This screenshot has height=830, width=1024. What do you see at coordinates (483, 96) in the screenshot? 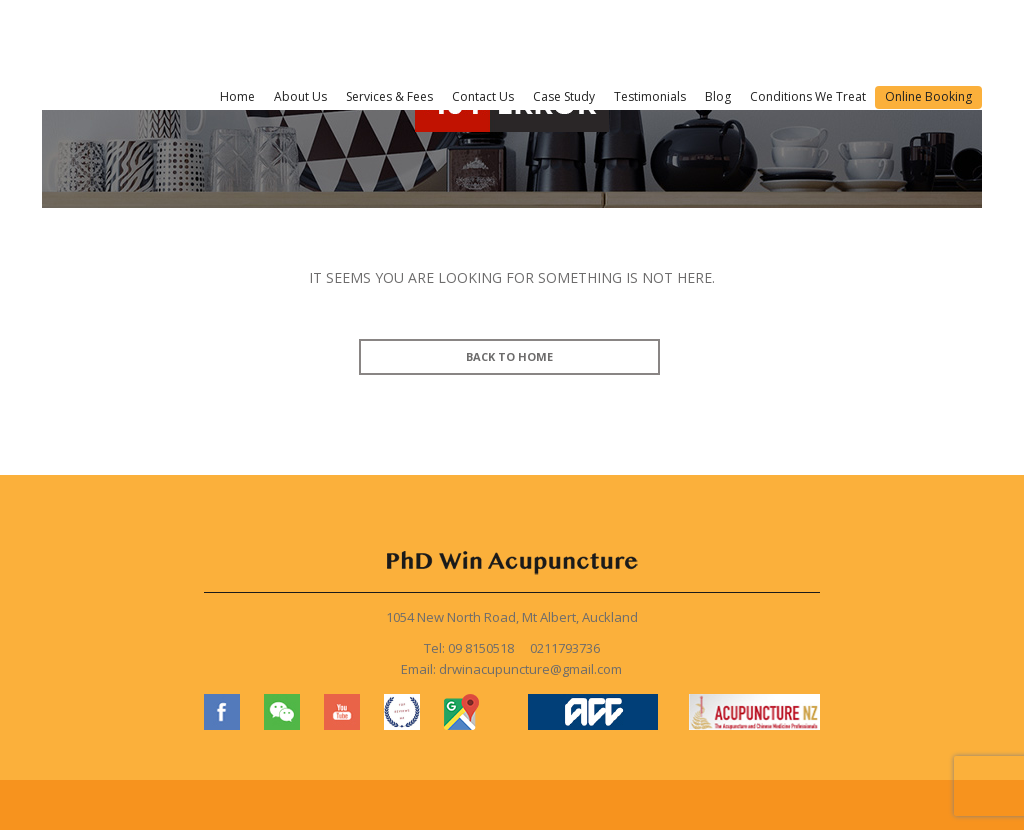
I see `Contact Us` at bounding box center [483, 96].